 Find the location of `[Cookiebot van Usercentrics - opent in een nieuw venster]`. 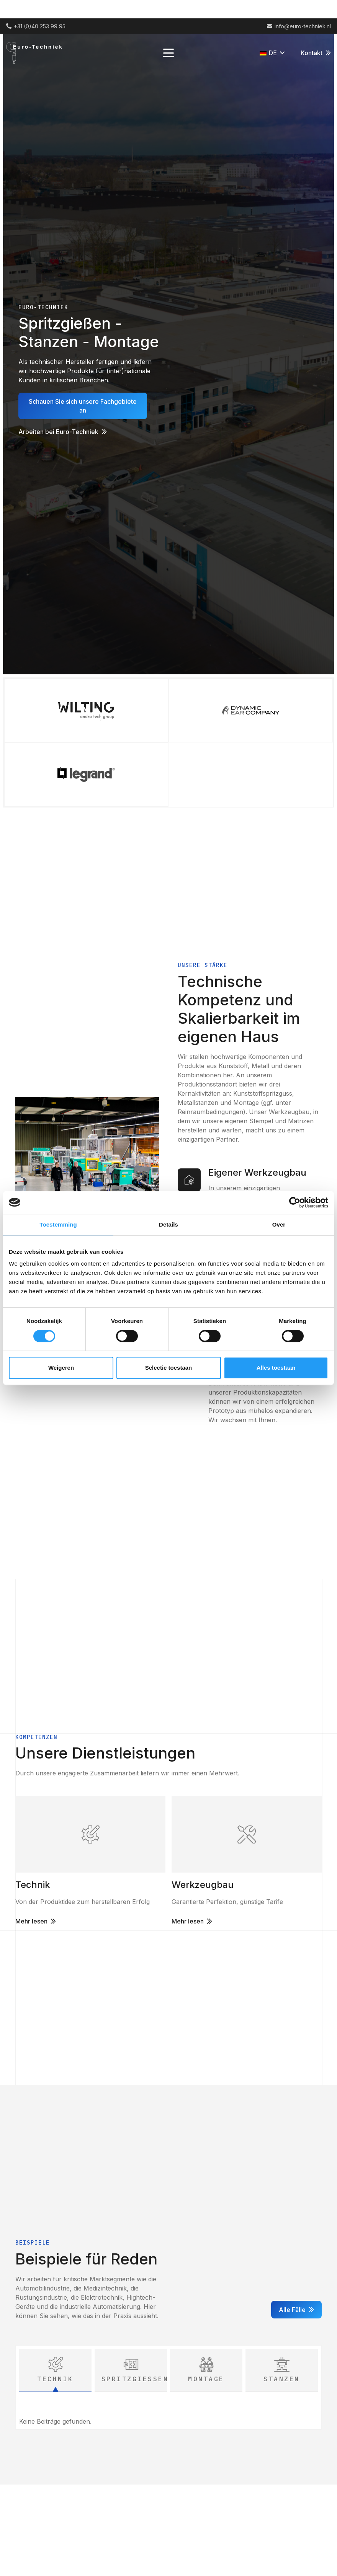

[Cookiebot van Usercentrics - opent in een nieuw venster] is located at coordinates (294, 1202).